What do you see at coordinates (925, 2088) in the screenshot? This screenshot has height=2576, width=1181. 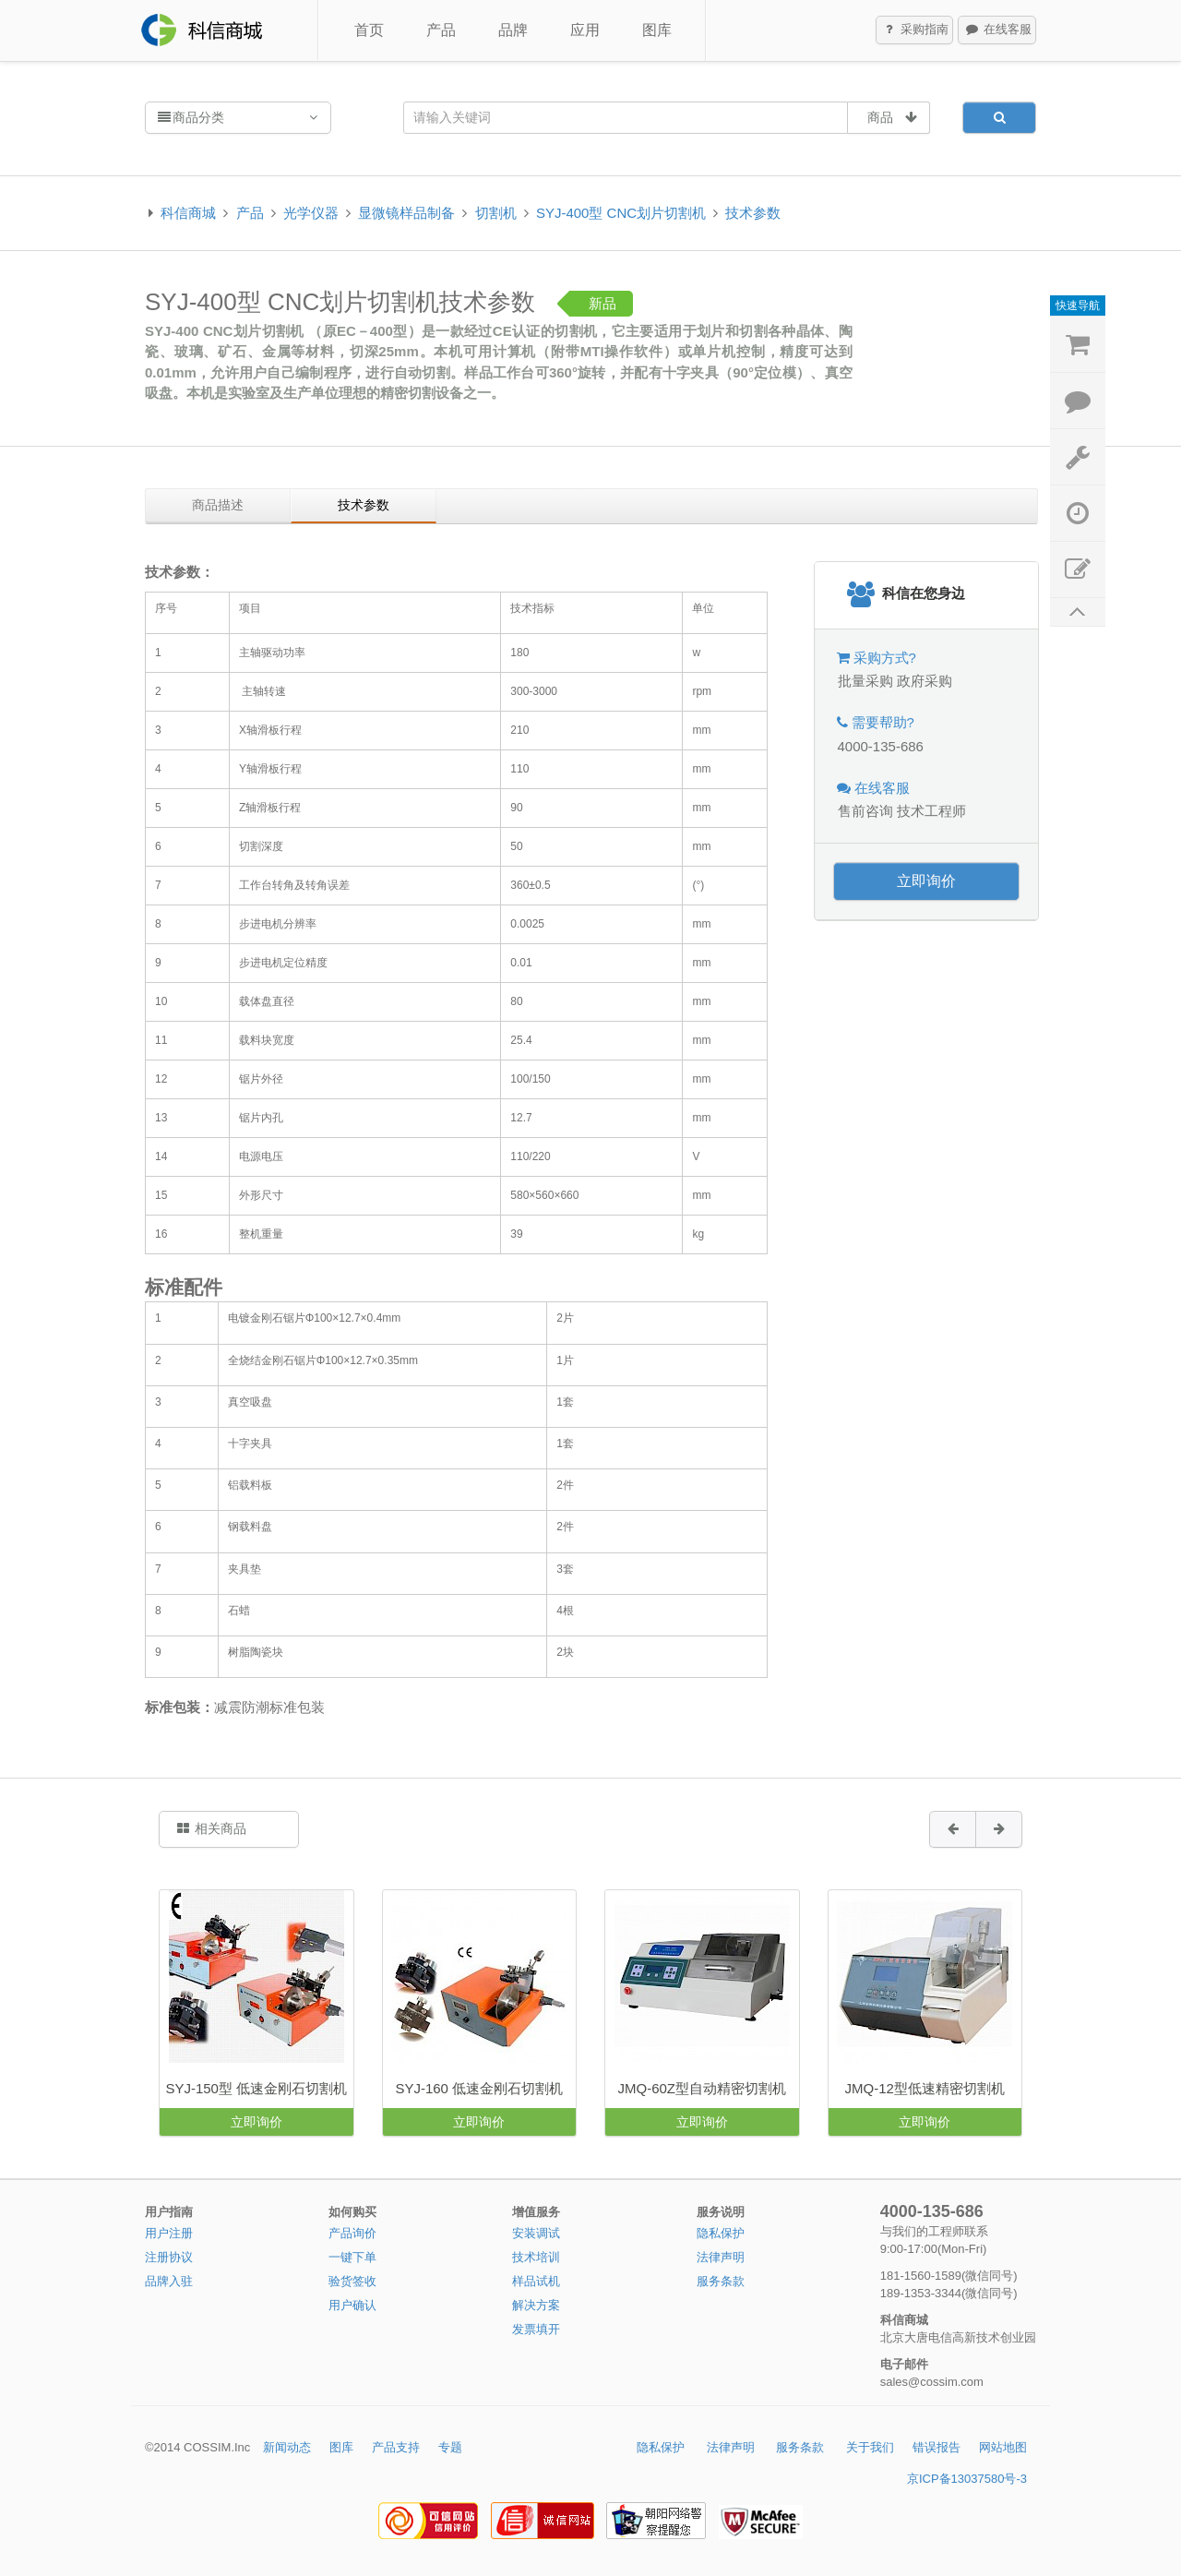 I see `JMQ-12型低速精密切割机` at bounding box center [925, 2088].